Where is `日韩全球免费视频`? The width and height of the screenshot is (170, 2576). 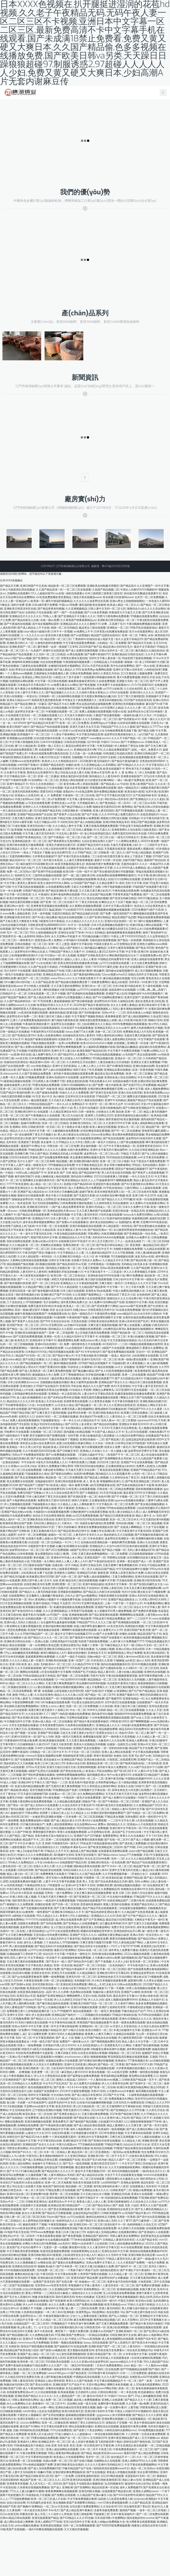
日韩全球免费视频 is located at coordinates (80, 673).